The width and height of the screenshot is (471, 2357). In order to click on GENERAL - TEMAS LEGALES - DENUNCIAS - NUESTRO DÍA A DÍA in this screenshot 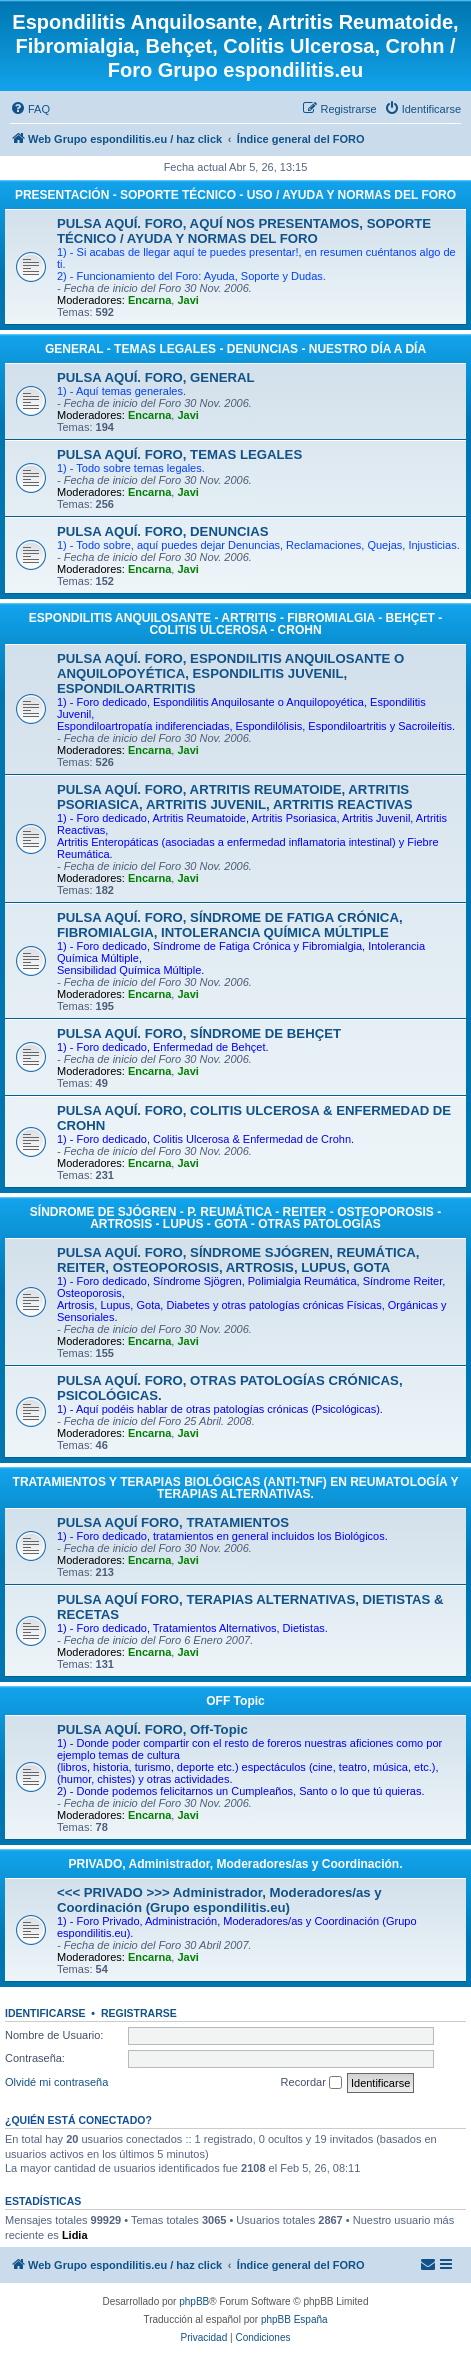, I will do `click(235, 349)`.